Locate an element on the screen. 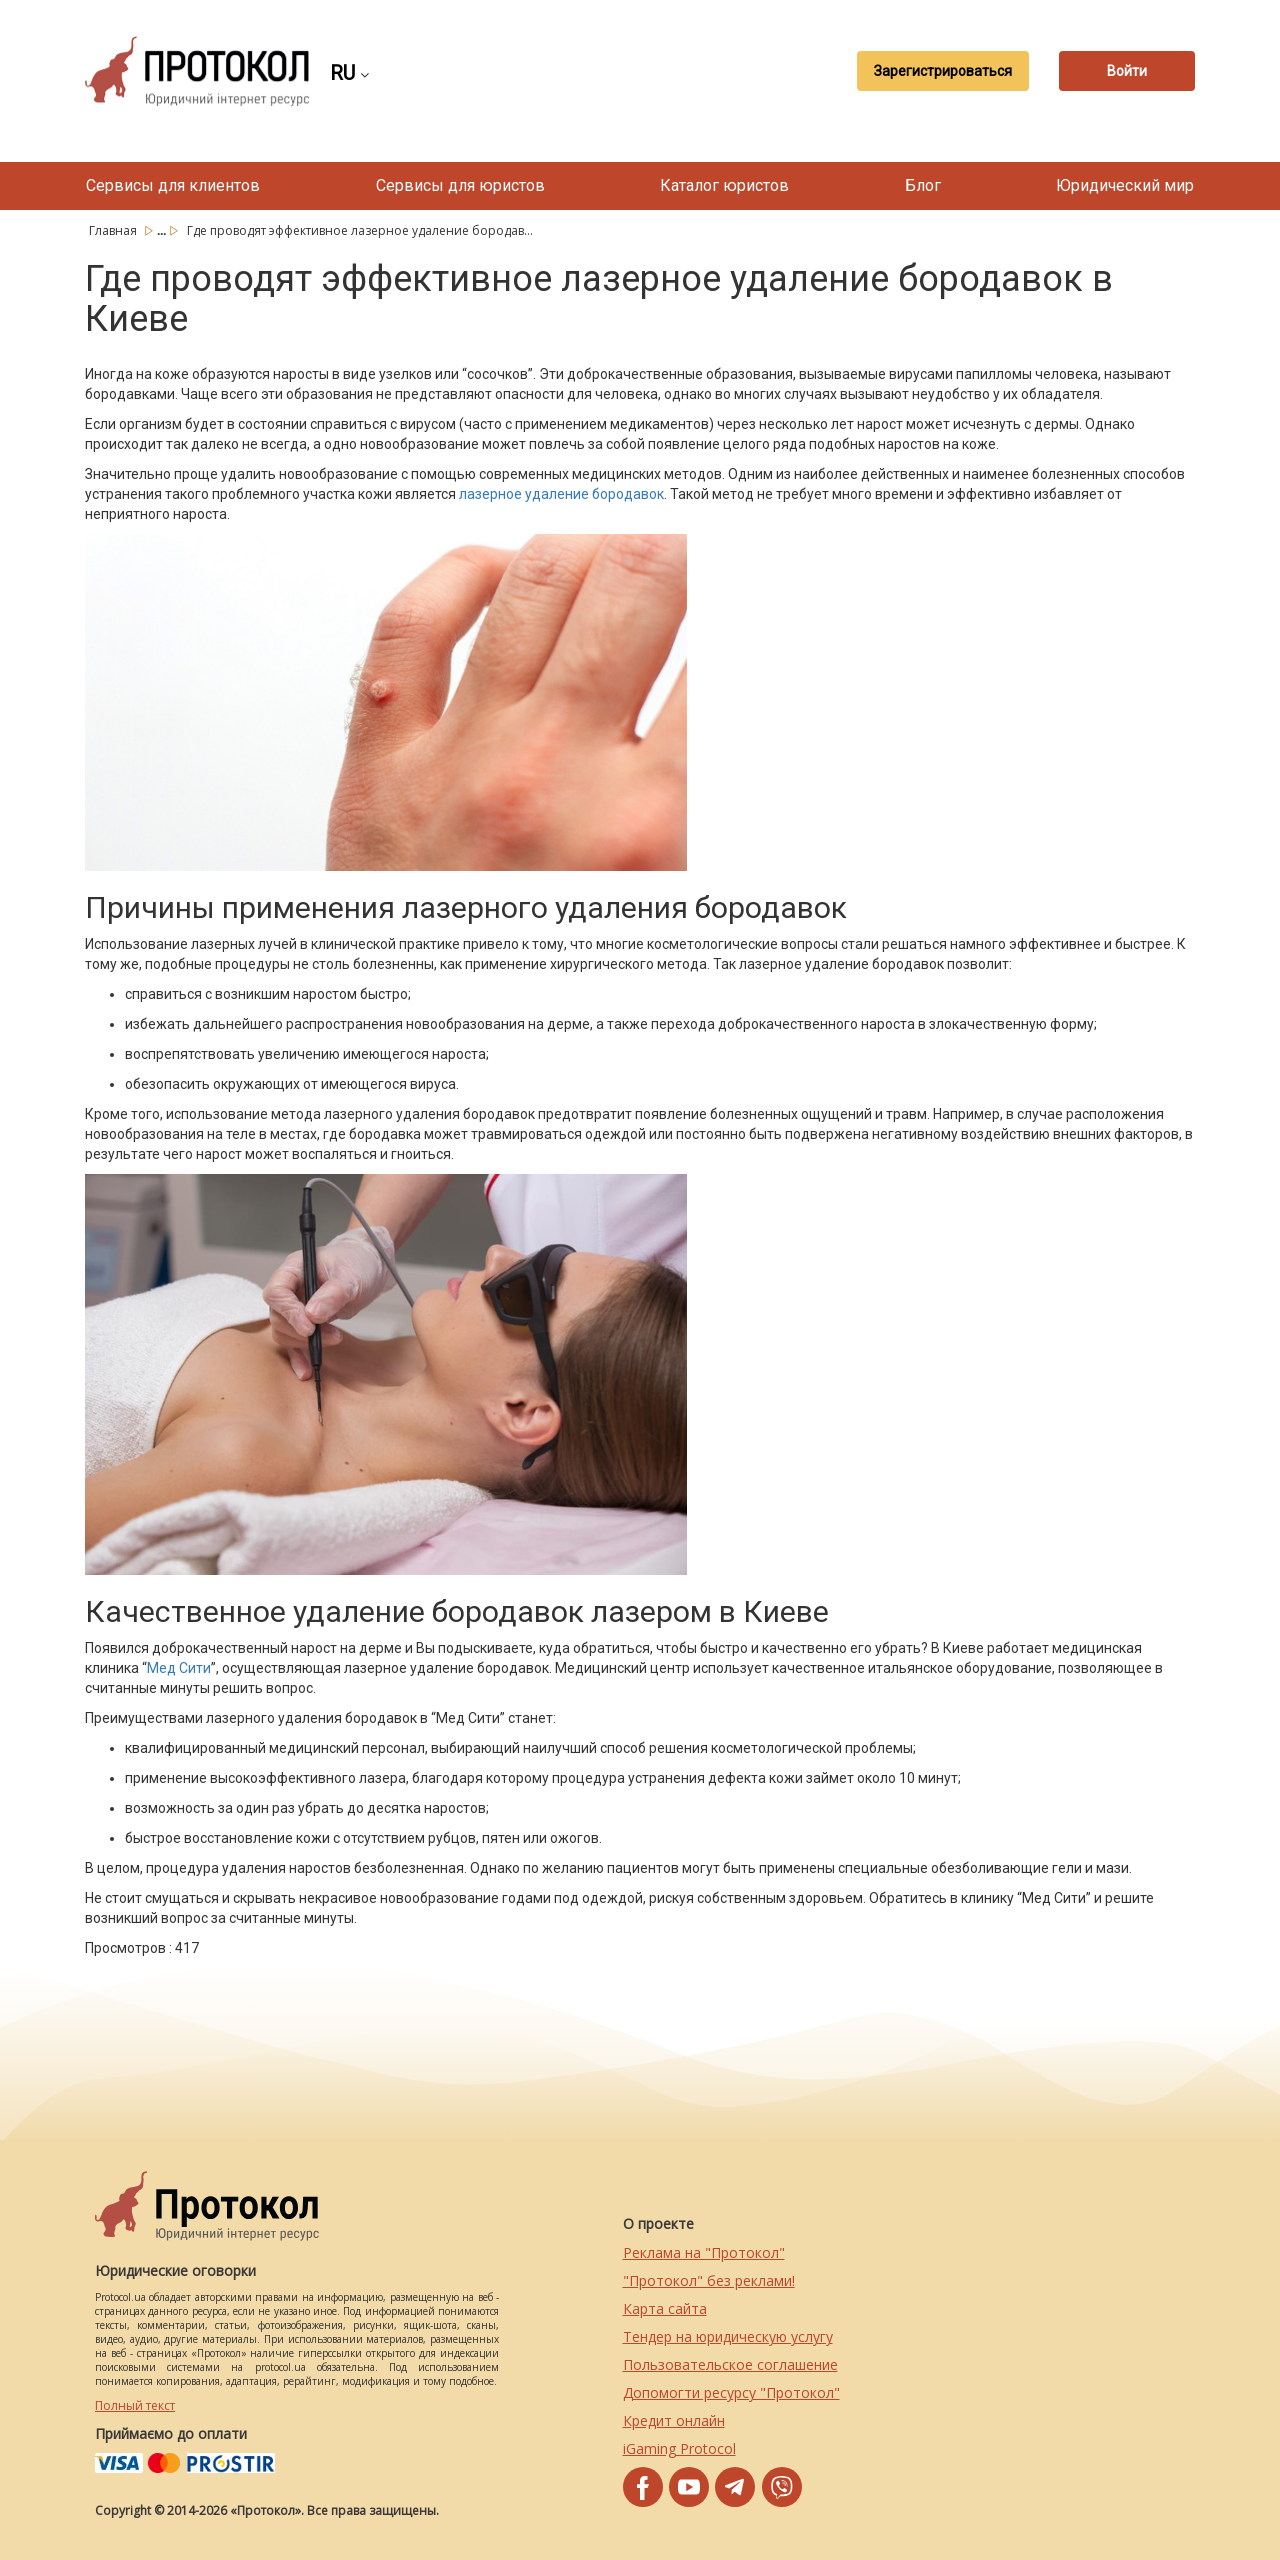  Главная is located at coordinates (114, 230).